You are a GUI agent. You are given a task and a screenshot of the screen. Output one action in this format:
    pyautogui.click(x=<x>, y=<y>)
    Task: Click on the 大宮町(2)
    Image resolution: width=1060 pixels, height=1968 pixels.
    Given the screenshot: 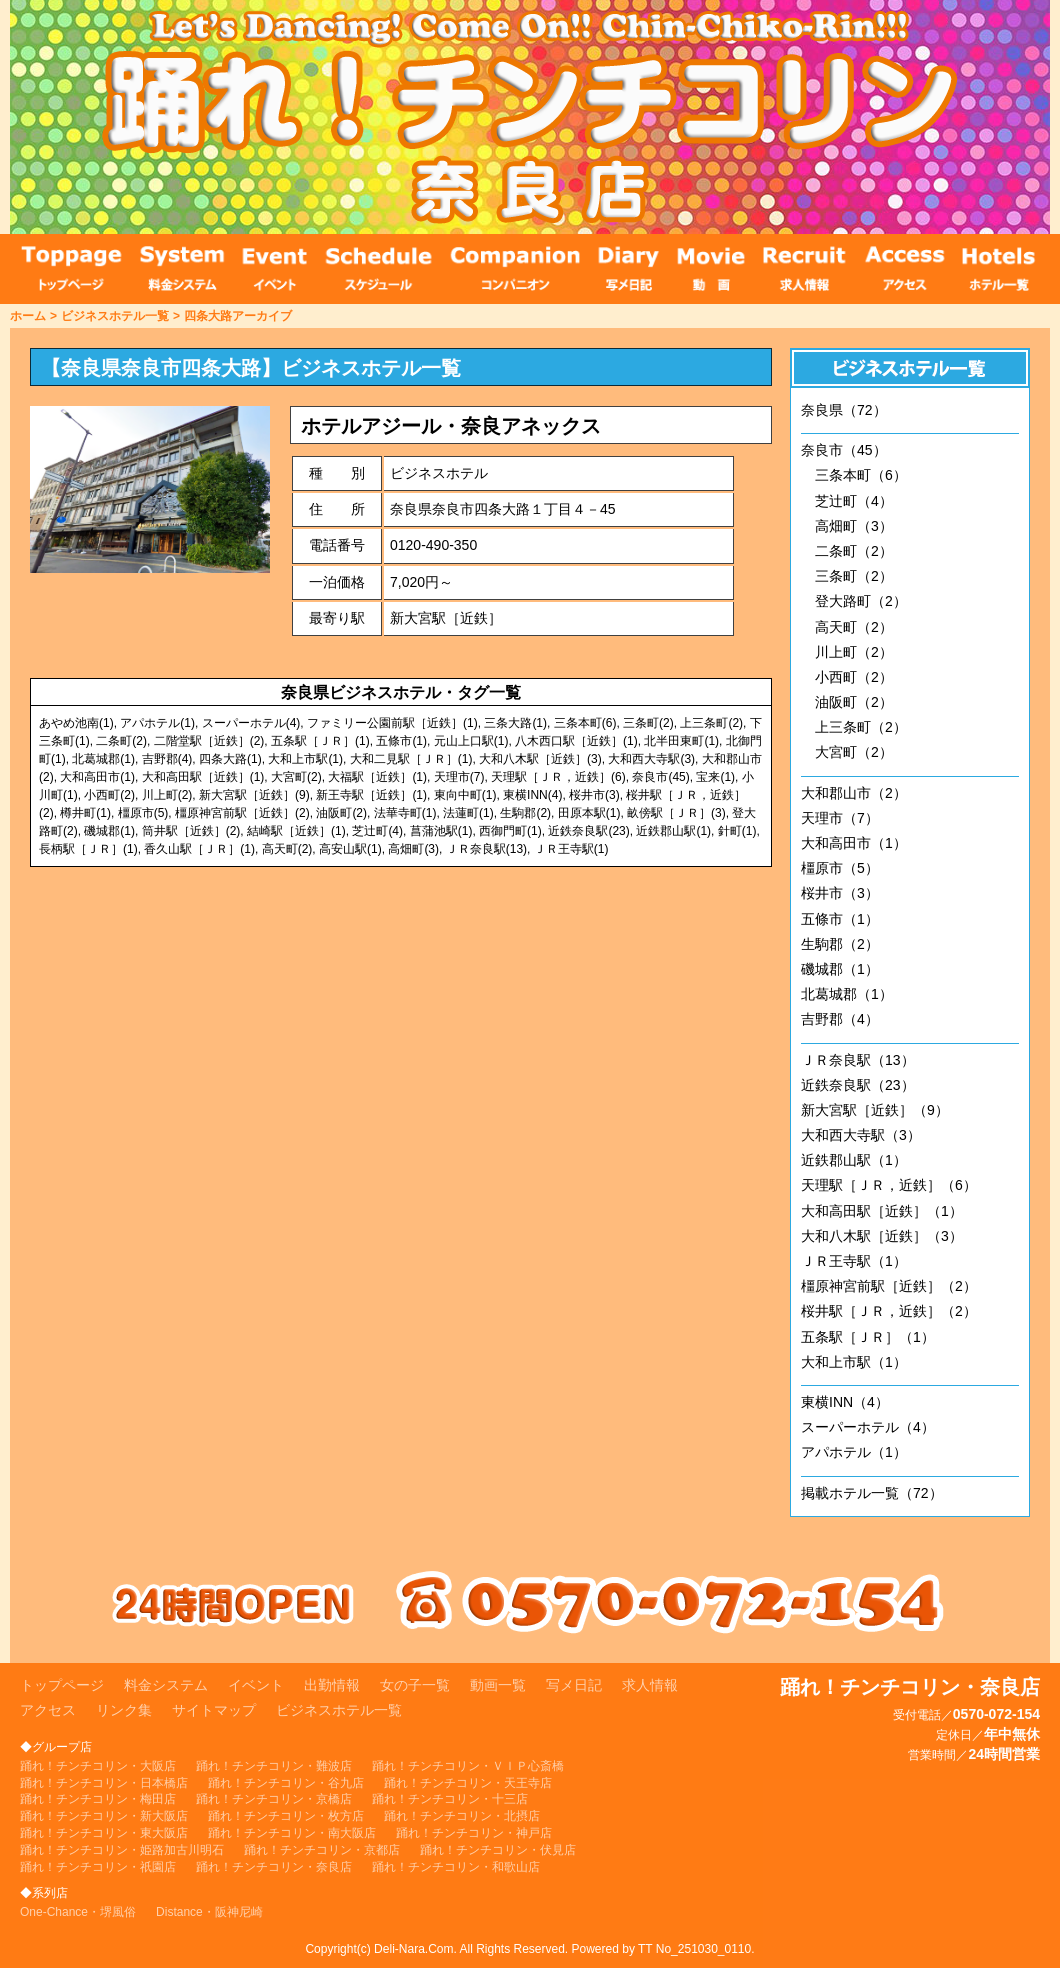 What is the action you would take?
    pyautogui.click(x=296, y=777)
    